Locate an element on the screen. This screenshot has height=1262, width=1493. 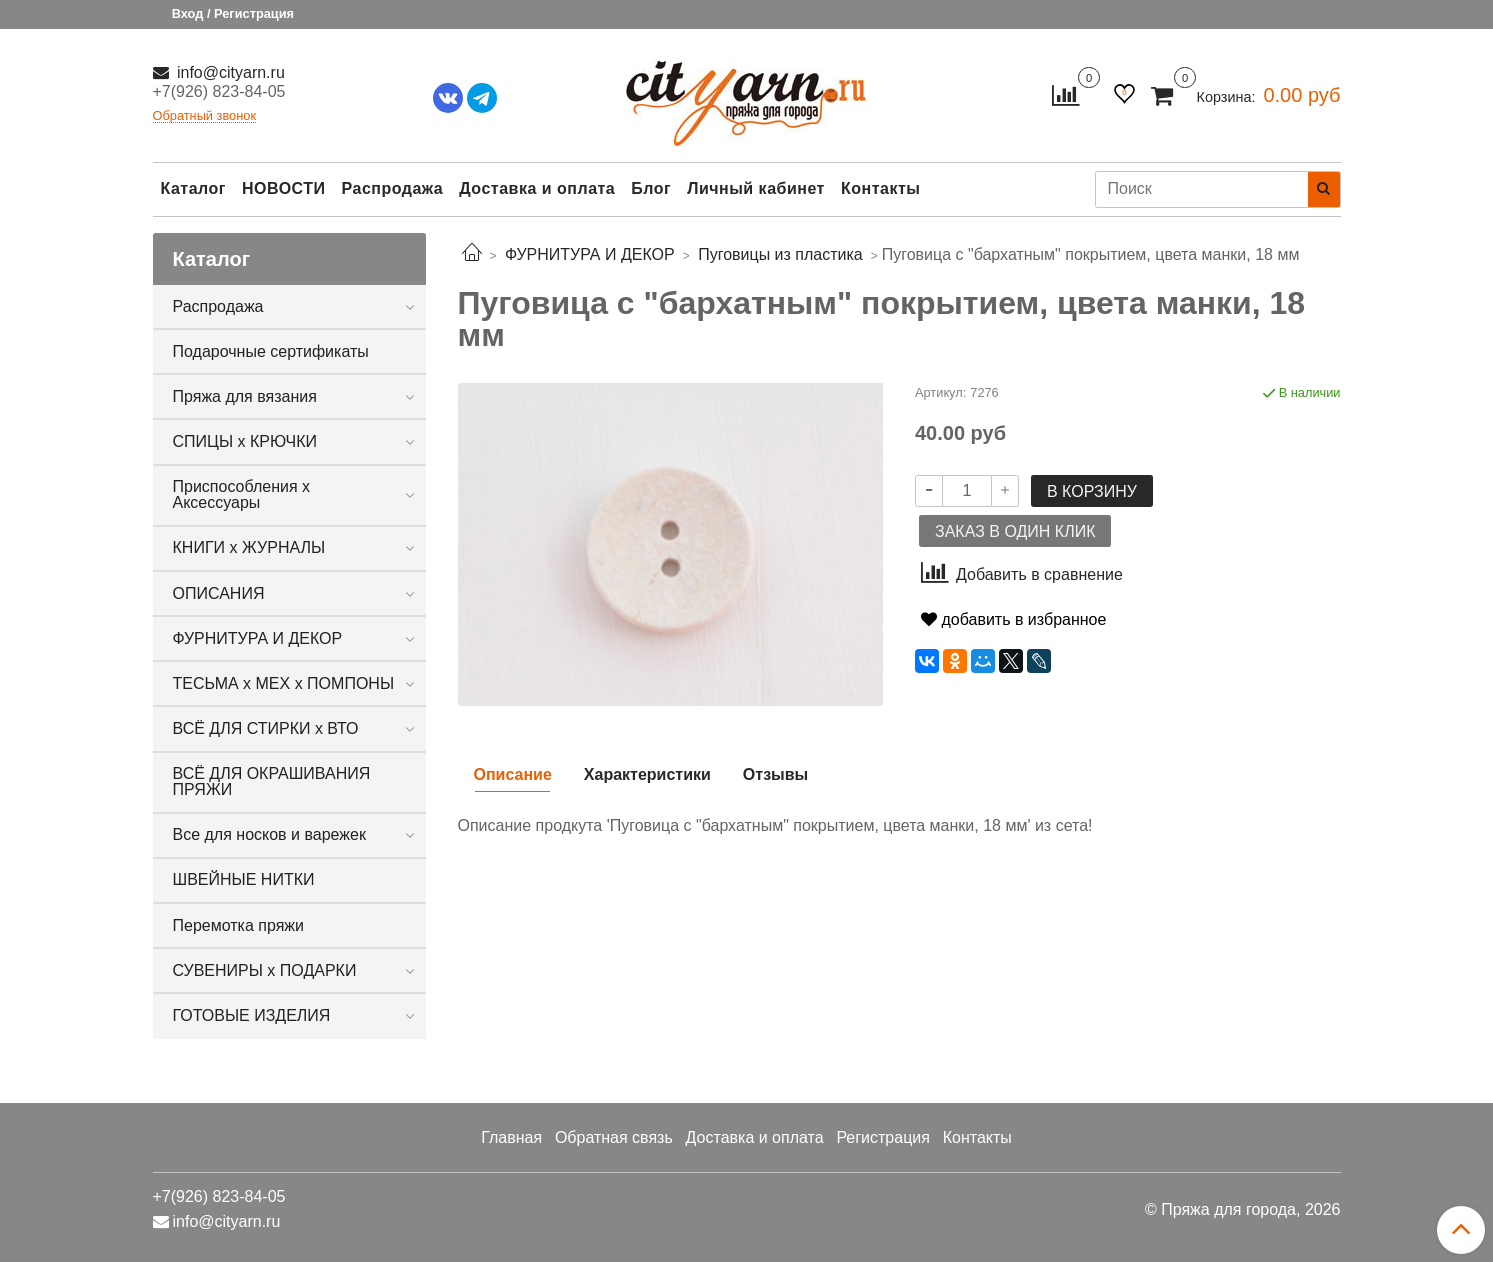
Обратный звонок is located at coordinates (205, 116).